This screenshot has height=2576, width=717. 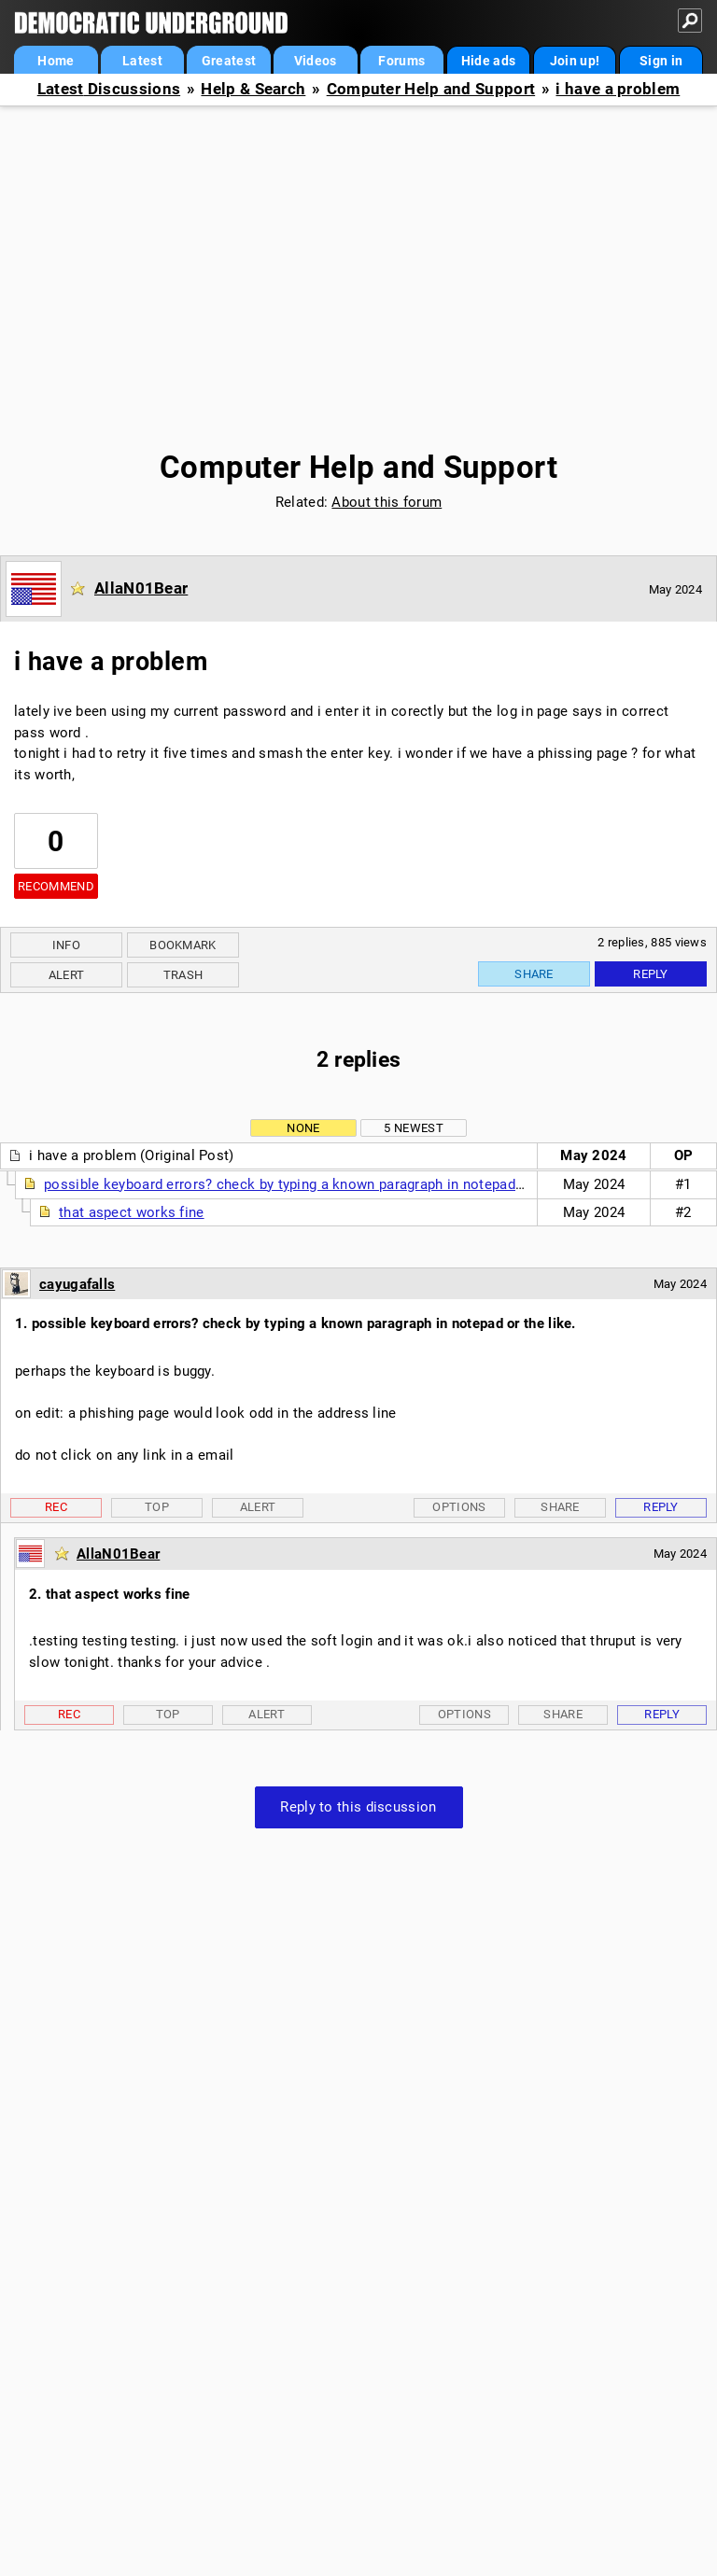 I want to click on Computer Help and Support, so click(x=431, y=89).